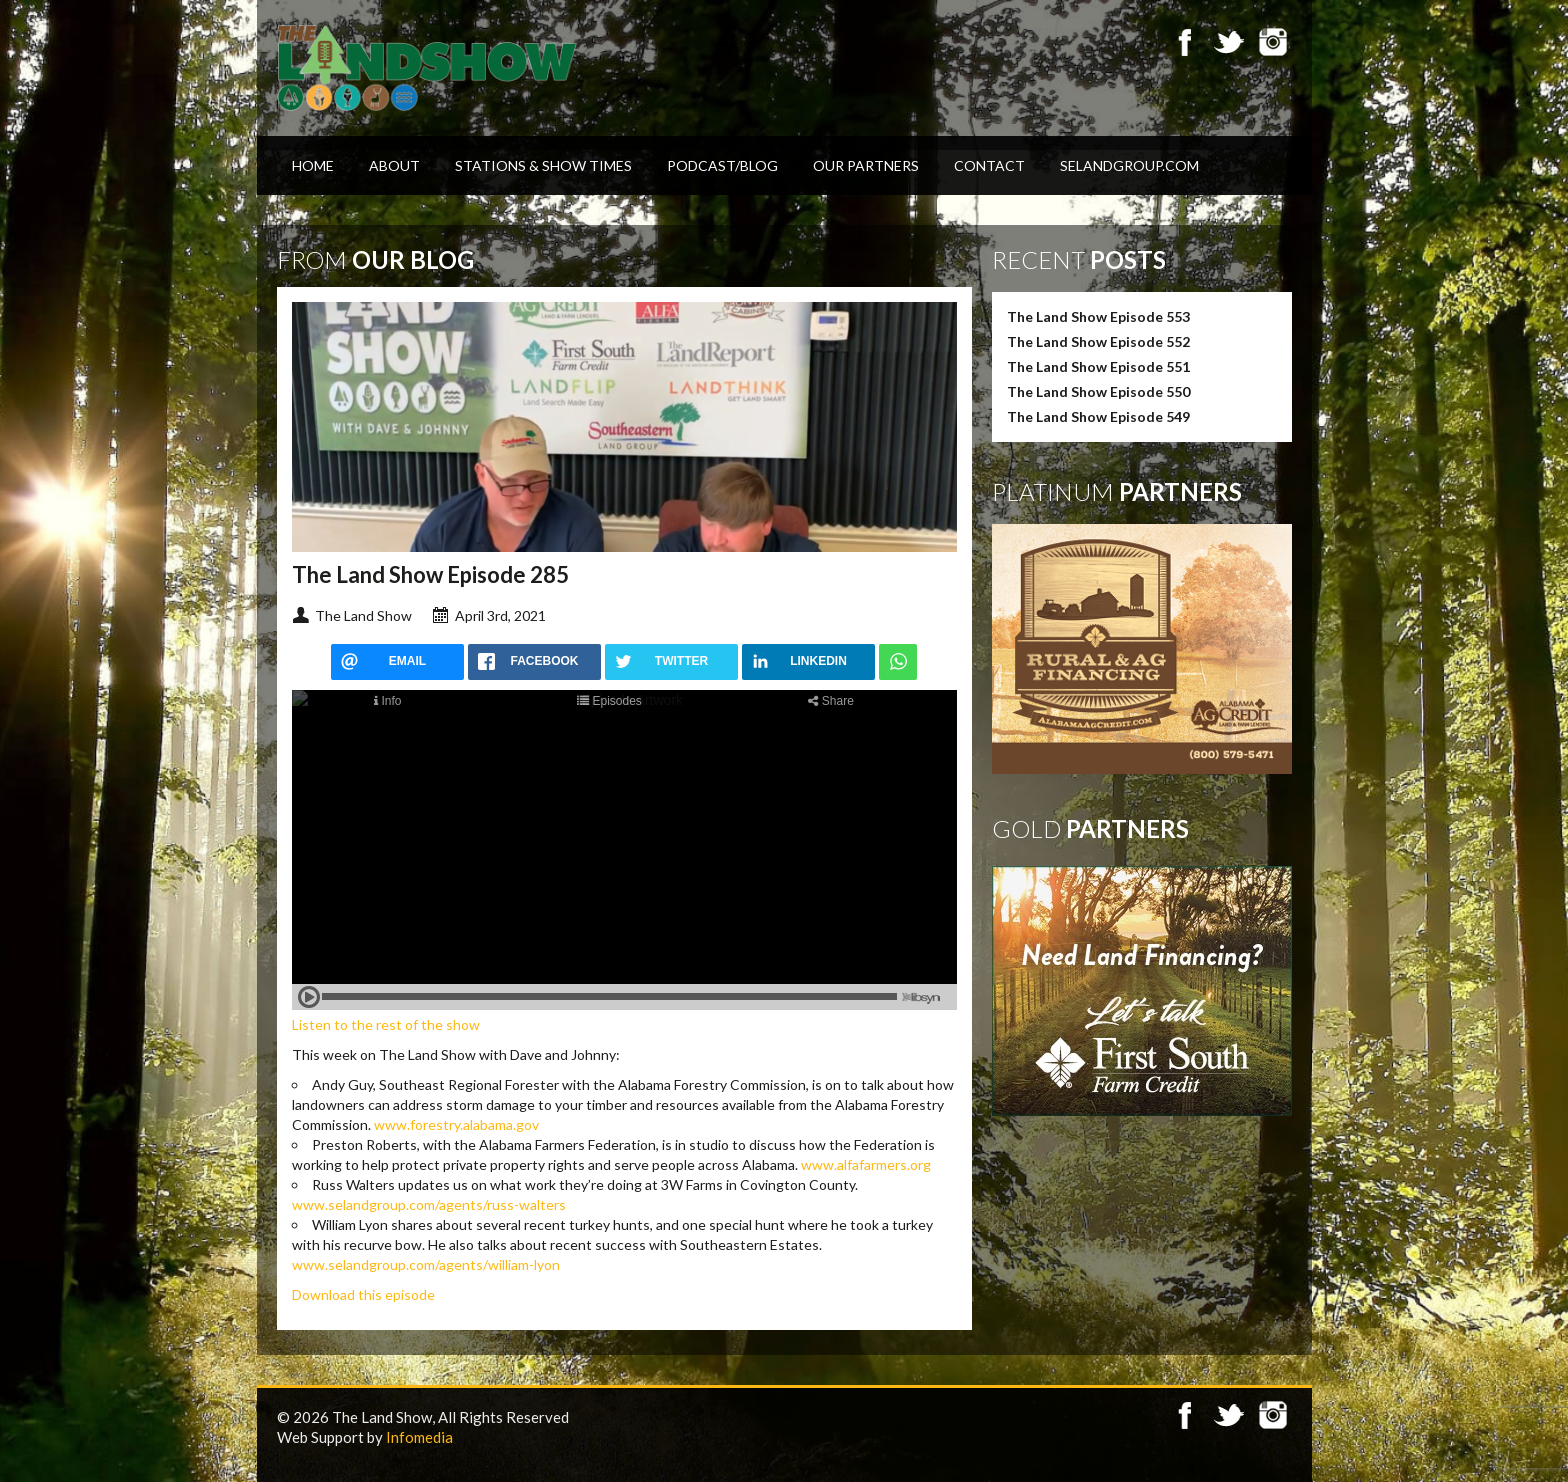 This screenshot has height=1482, width=1568. What do you see at coordinates (866, 165) in the screenshot?
I see `Our Partners` at bounding box center [866, 165].